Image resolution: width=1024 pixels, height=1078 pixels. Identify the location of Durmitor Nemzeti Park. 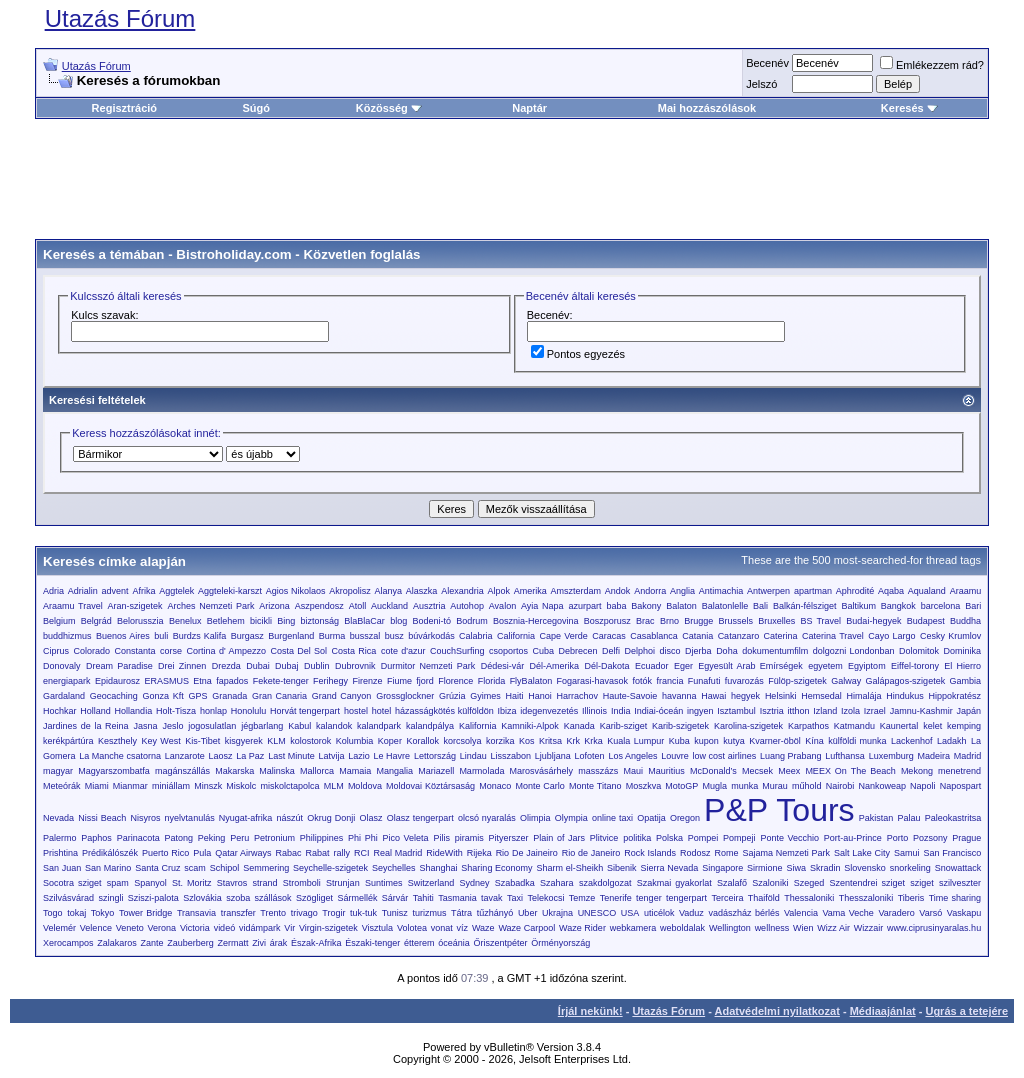
(428, 666).